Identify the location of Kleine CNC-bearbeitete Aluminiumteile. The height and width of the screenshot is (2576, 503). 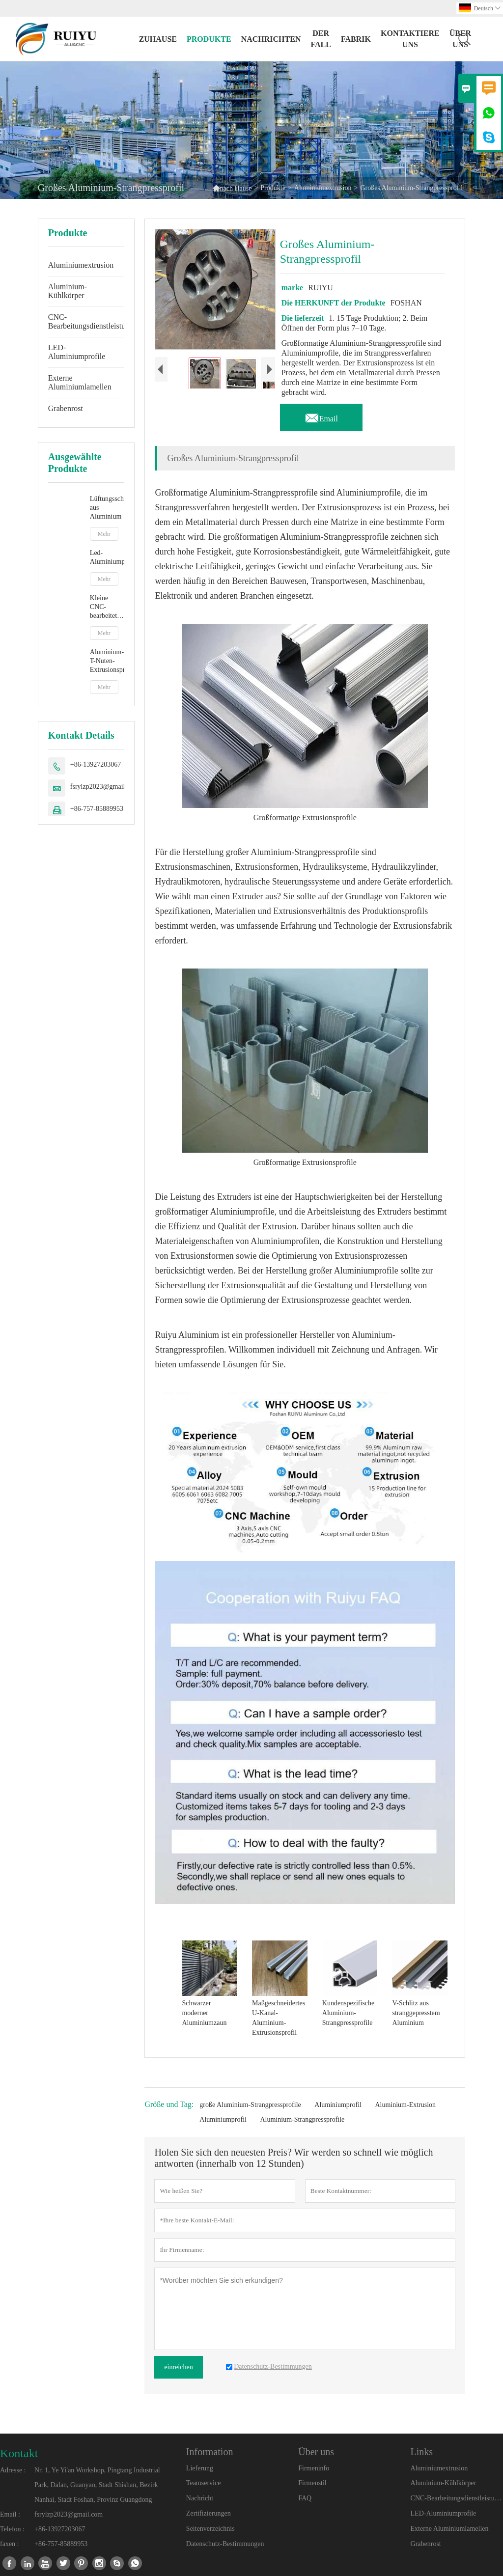
(107, 607).